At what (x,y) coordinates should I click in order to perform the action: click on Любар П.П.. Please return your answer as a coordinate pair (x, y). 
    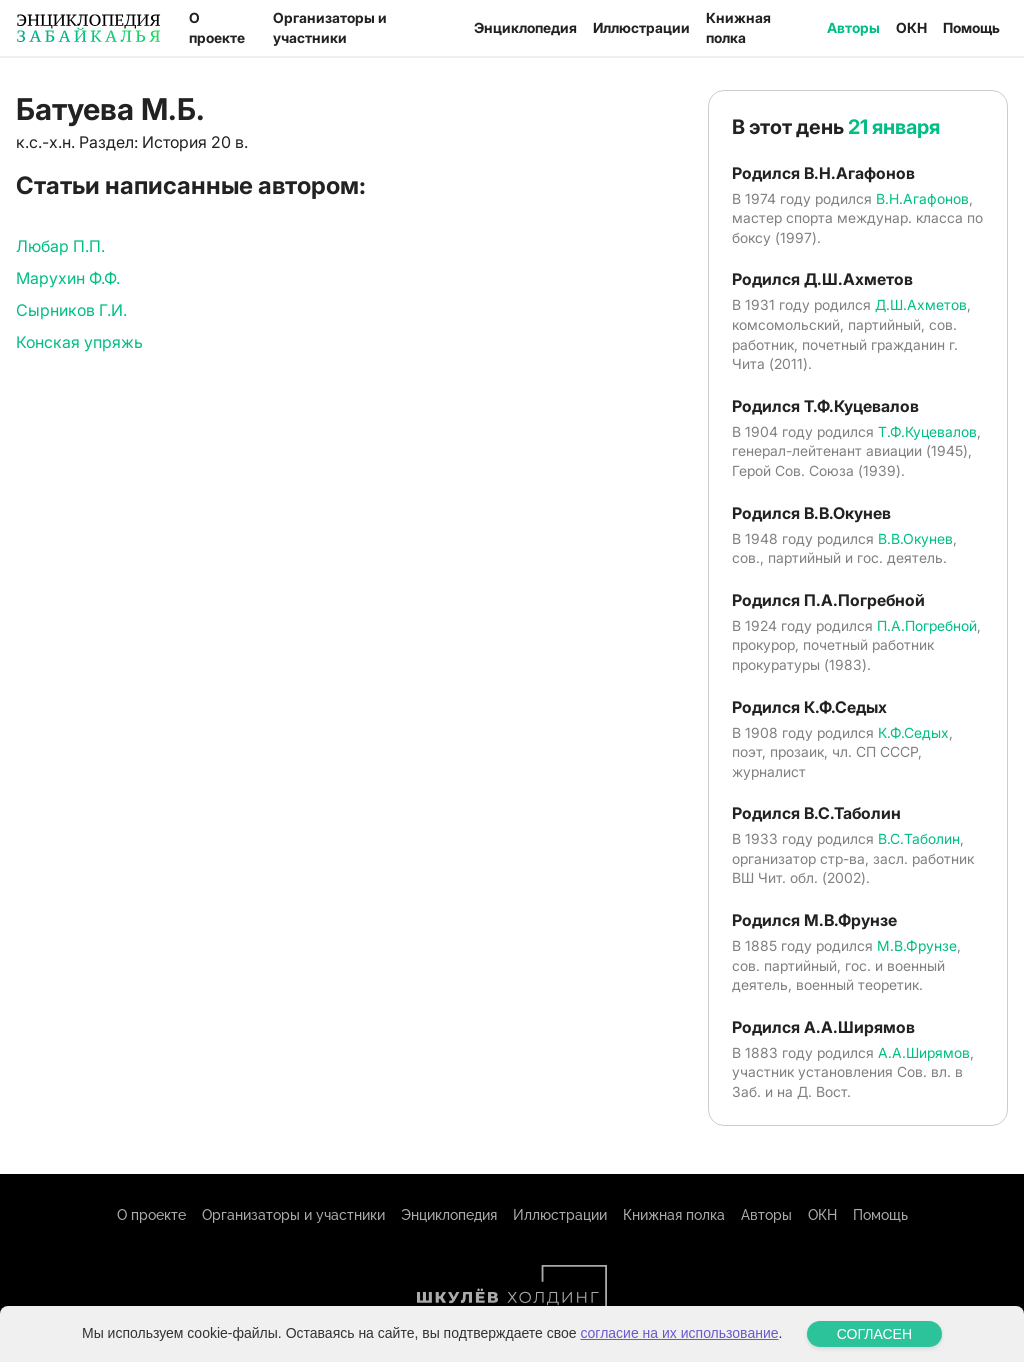
    Looking at the image, I should click on (60, 246).